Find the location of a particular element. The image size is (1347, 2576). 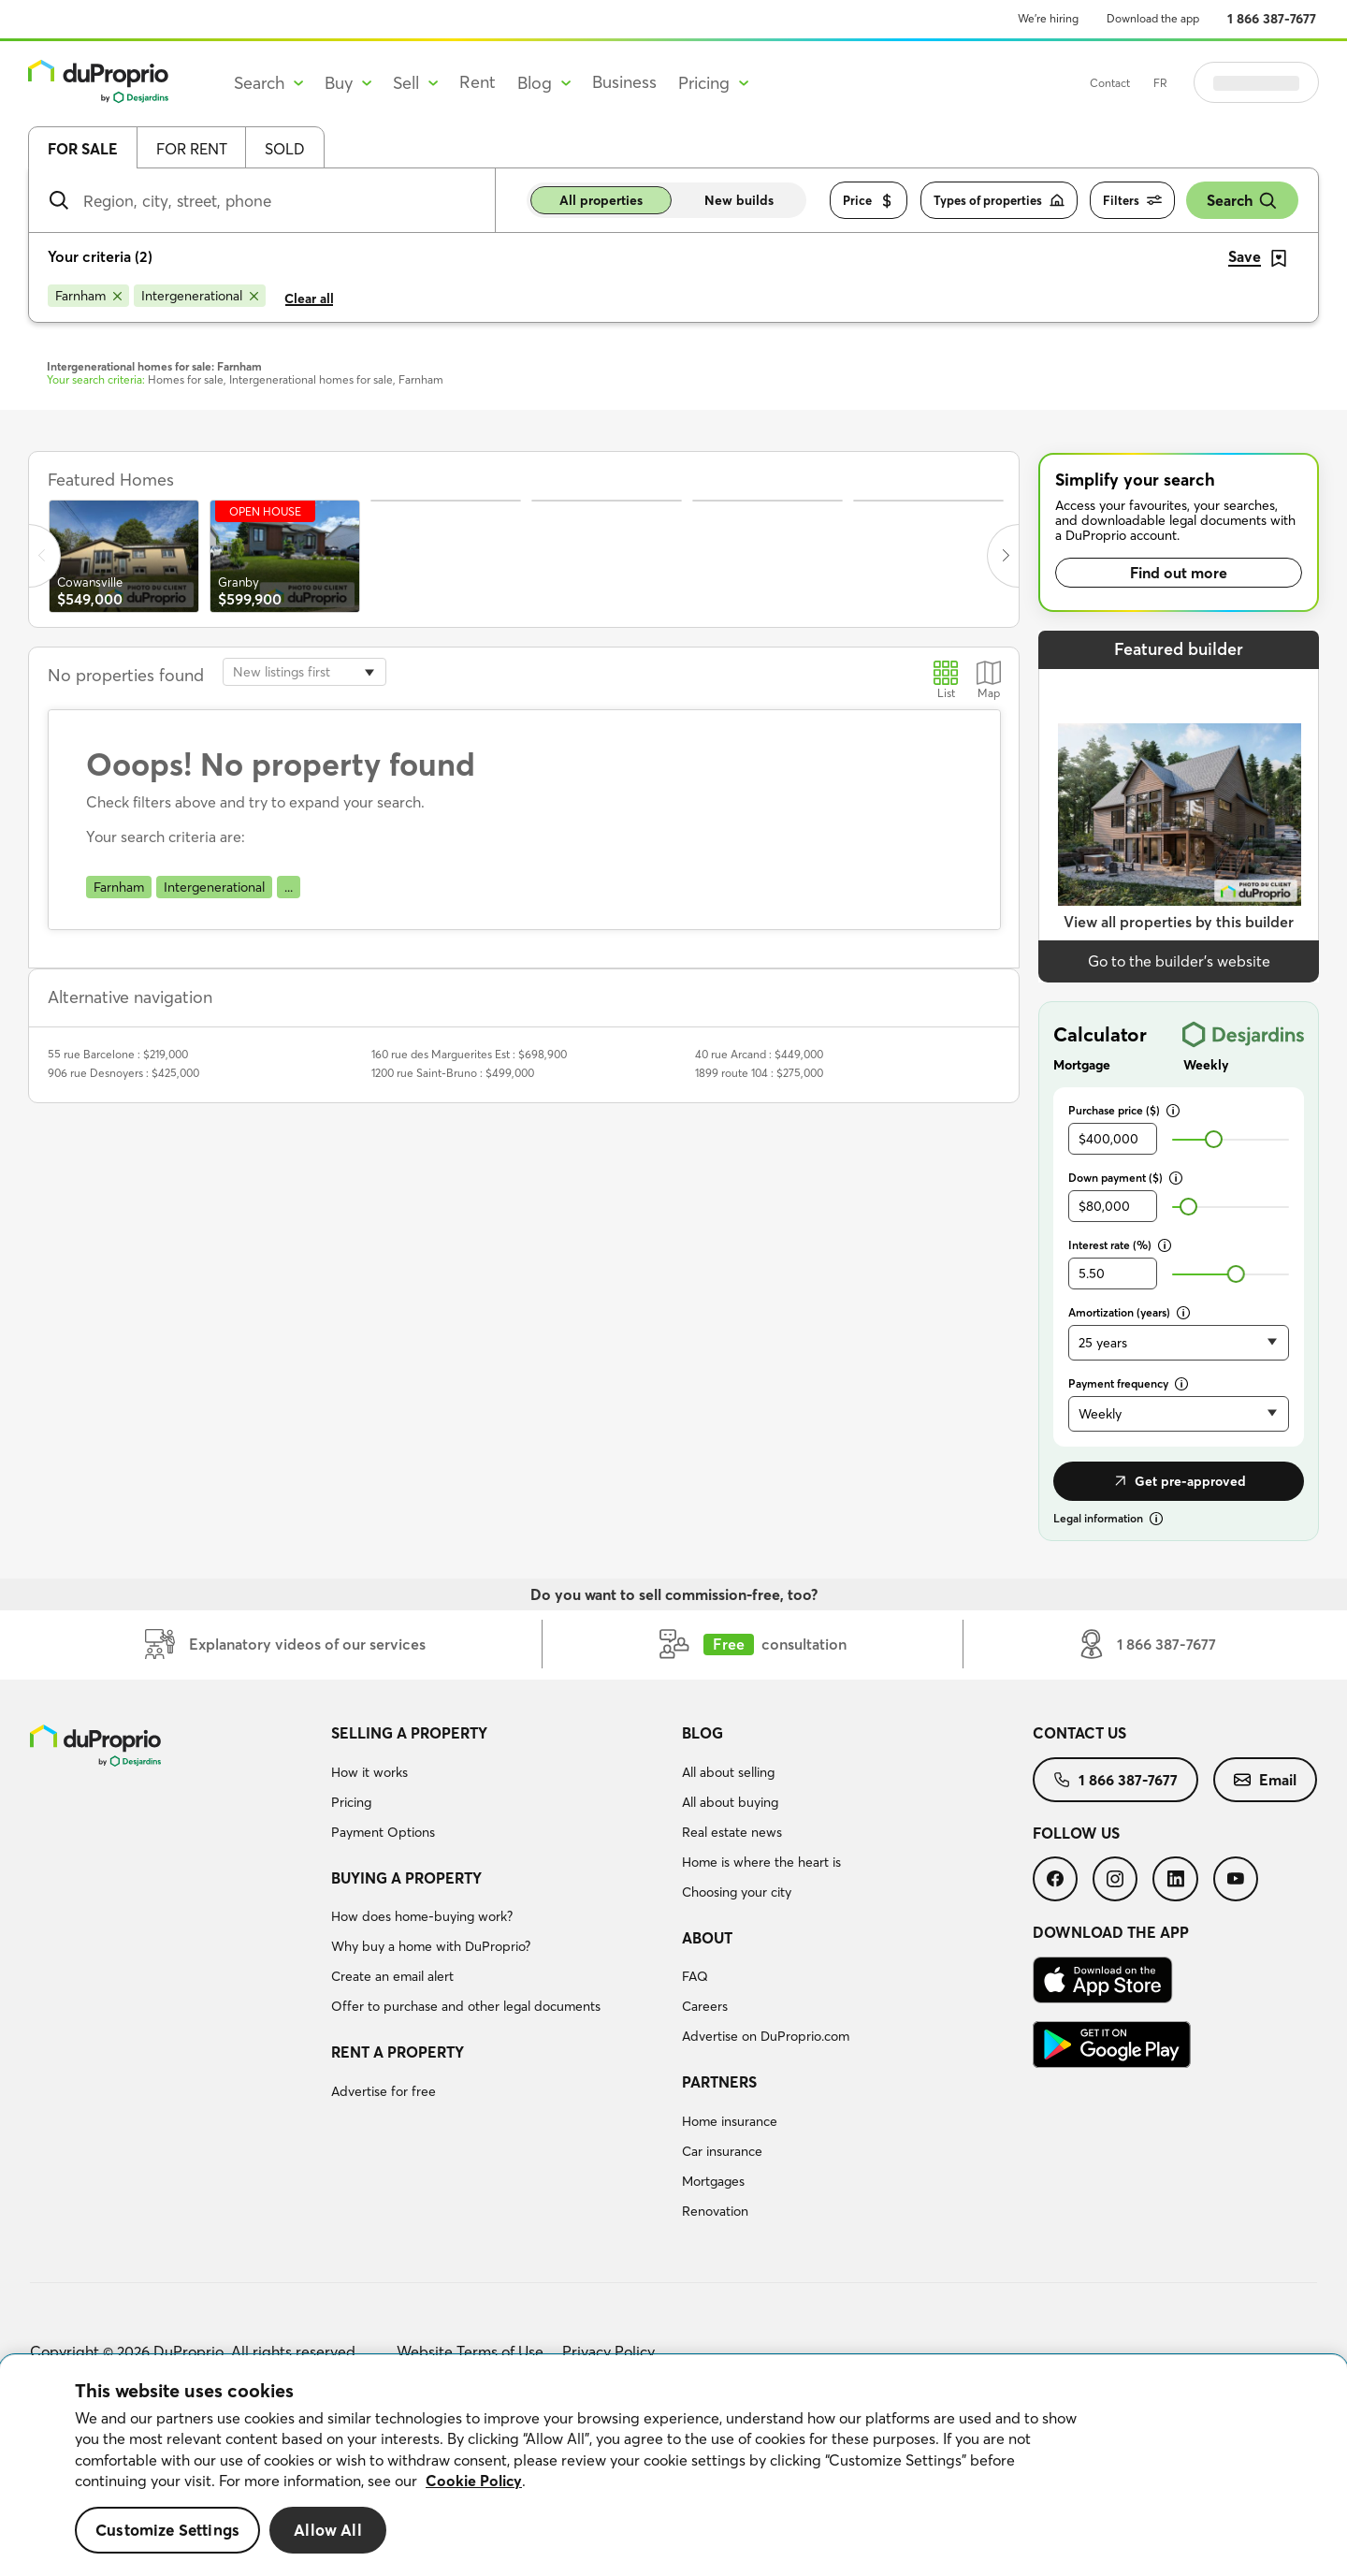

Car insurance is located at coordinates (722, 2151).